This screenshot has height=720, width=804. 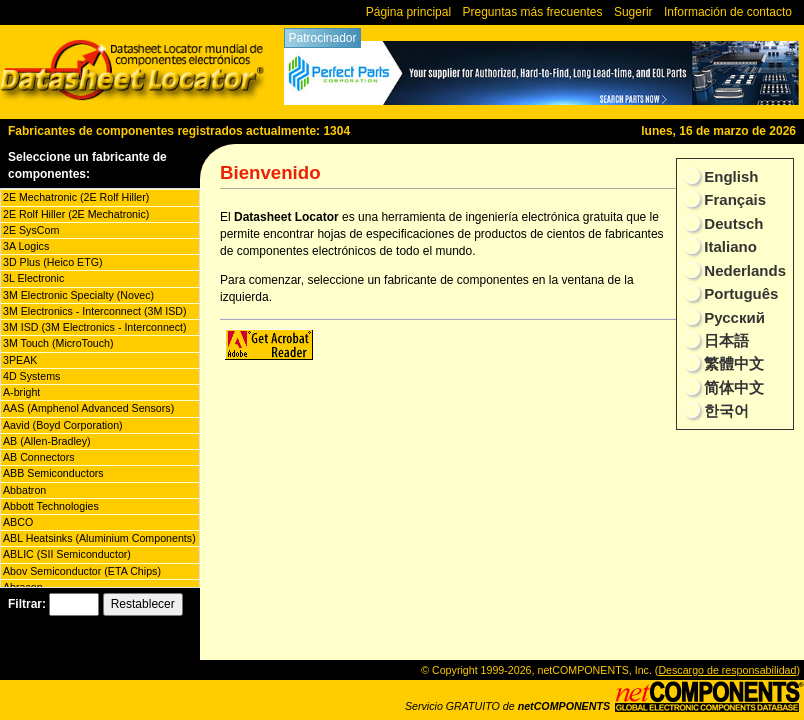 What do you see at coordinates (67, 554) in the screenshot?
I see `ABLIC (SII Semiconductor)` at bounding box center [67, 554].